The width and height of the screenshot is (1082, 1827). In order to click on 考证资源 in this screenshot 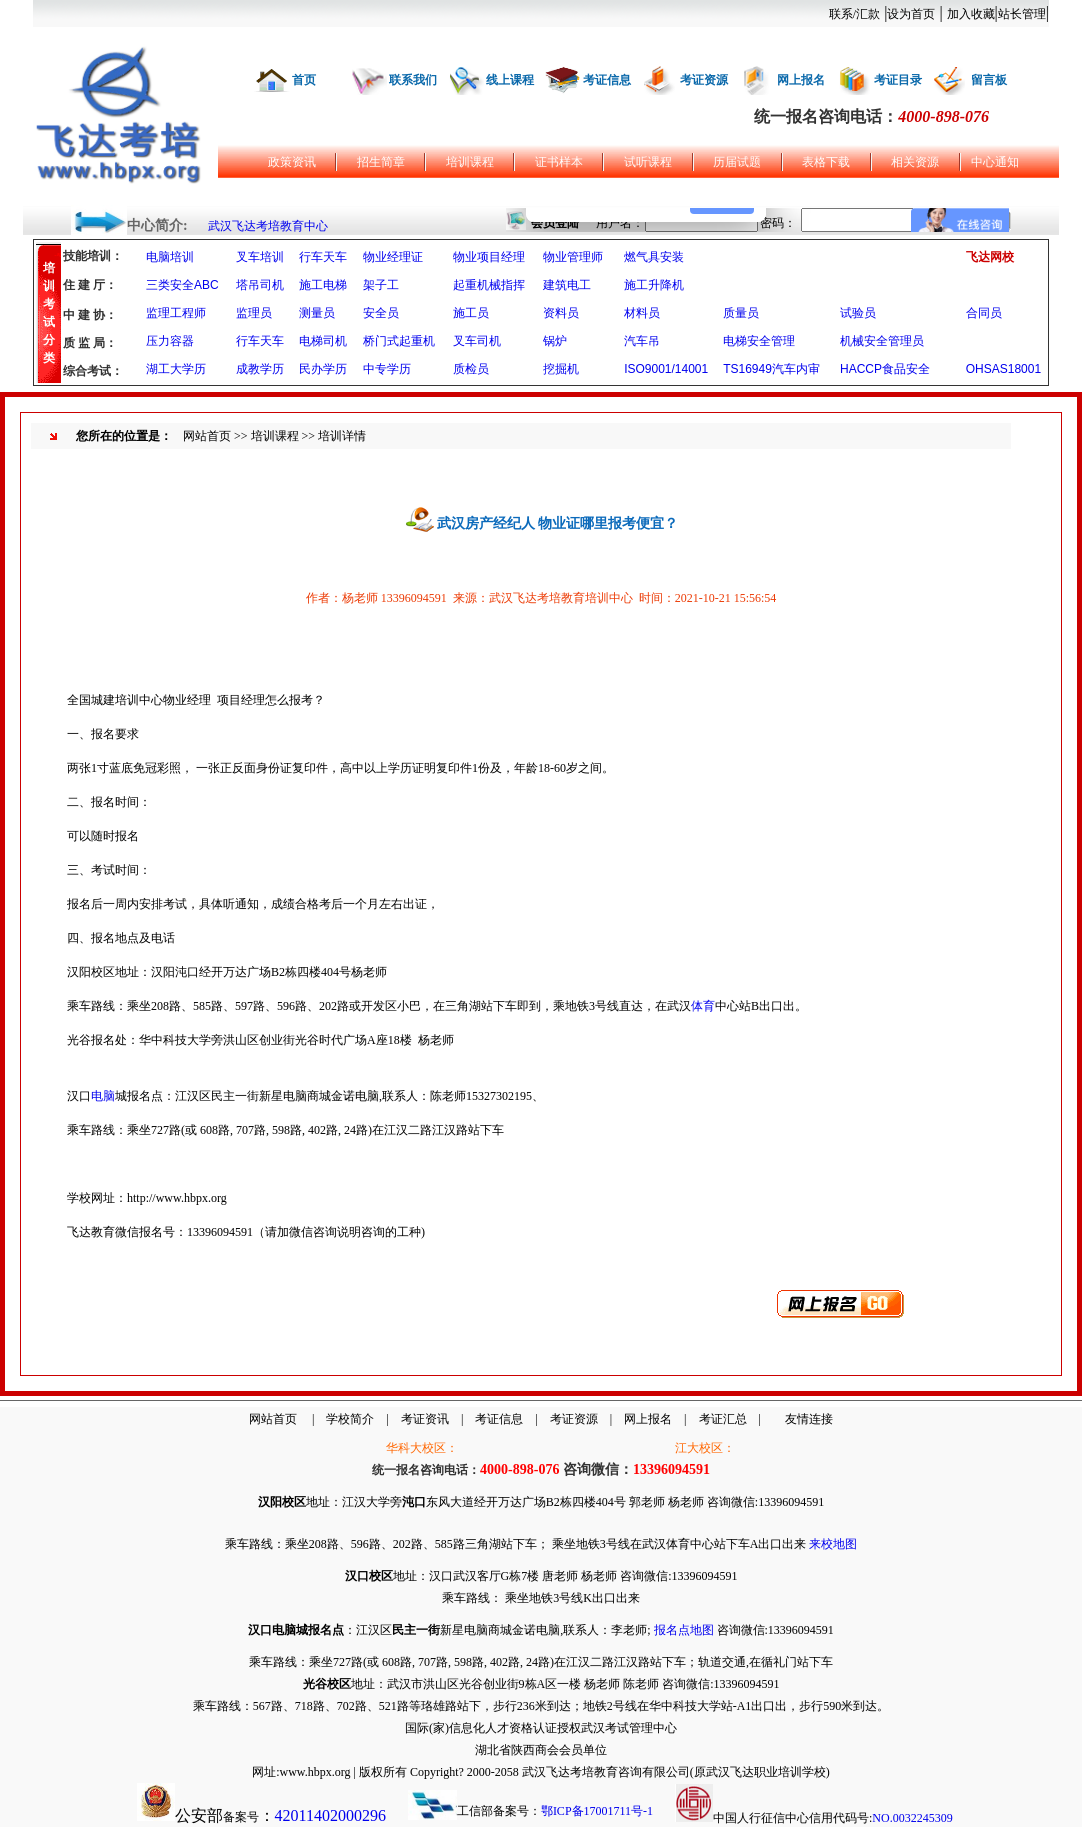, I will do `click(704, 80)`.